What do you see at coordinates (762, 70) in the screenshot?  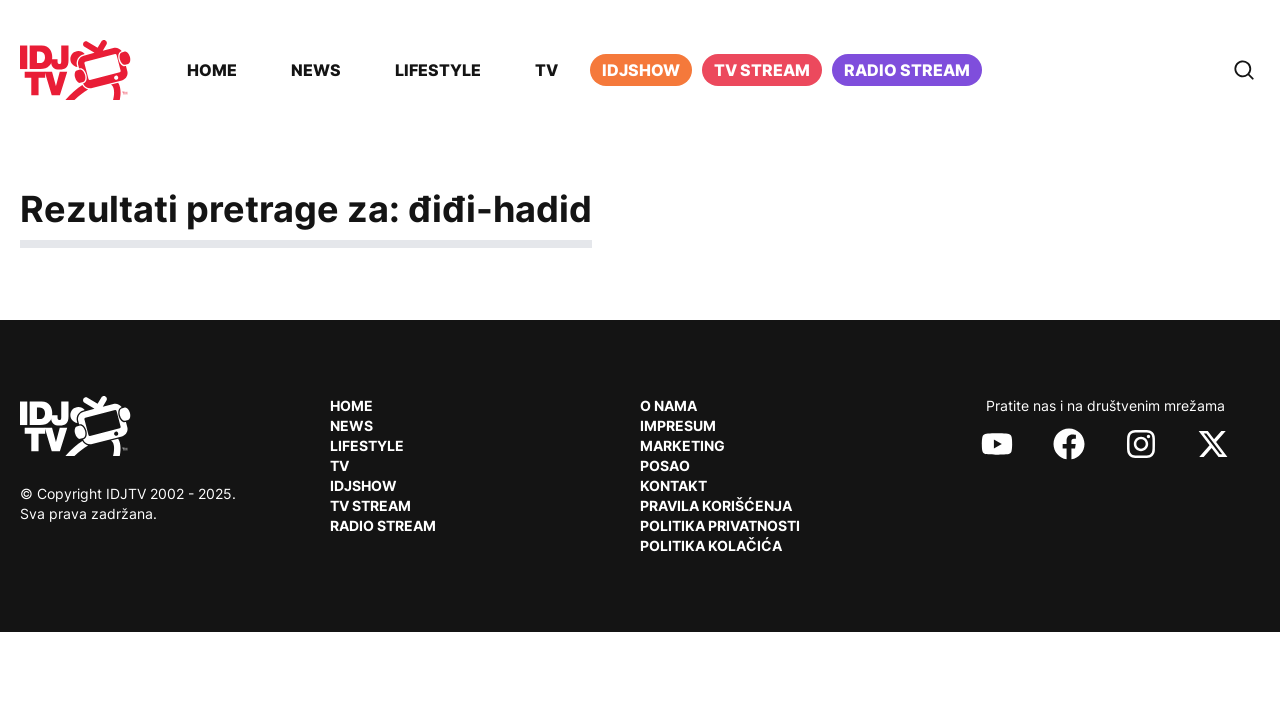 I see `TV Stream` at bounding box center [762, 70].